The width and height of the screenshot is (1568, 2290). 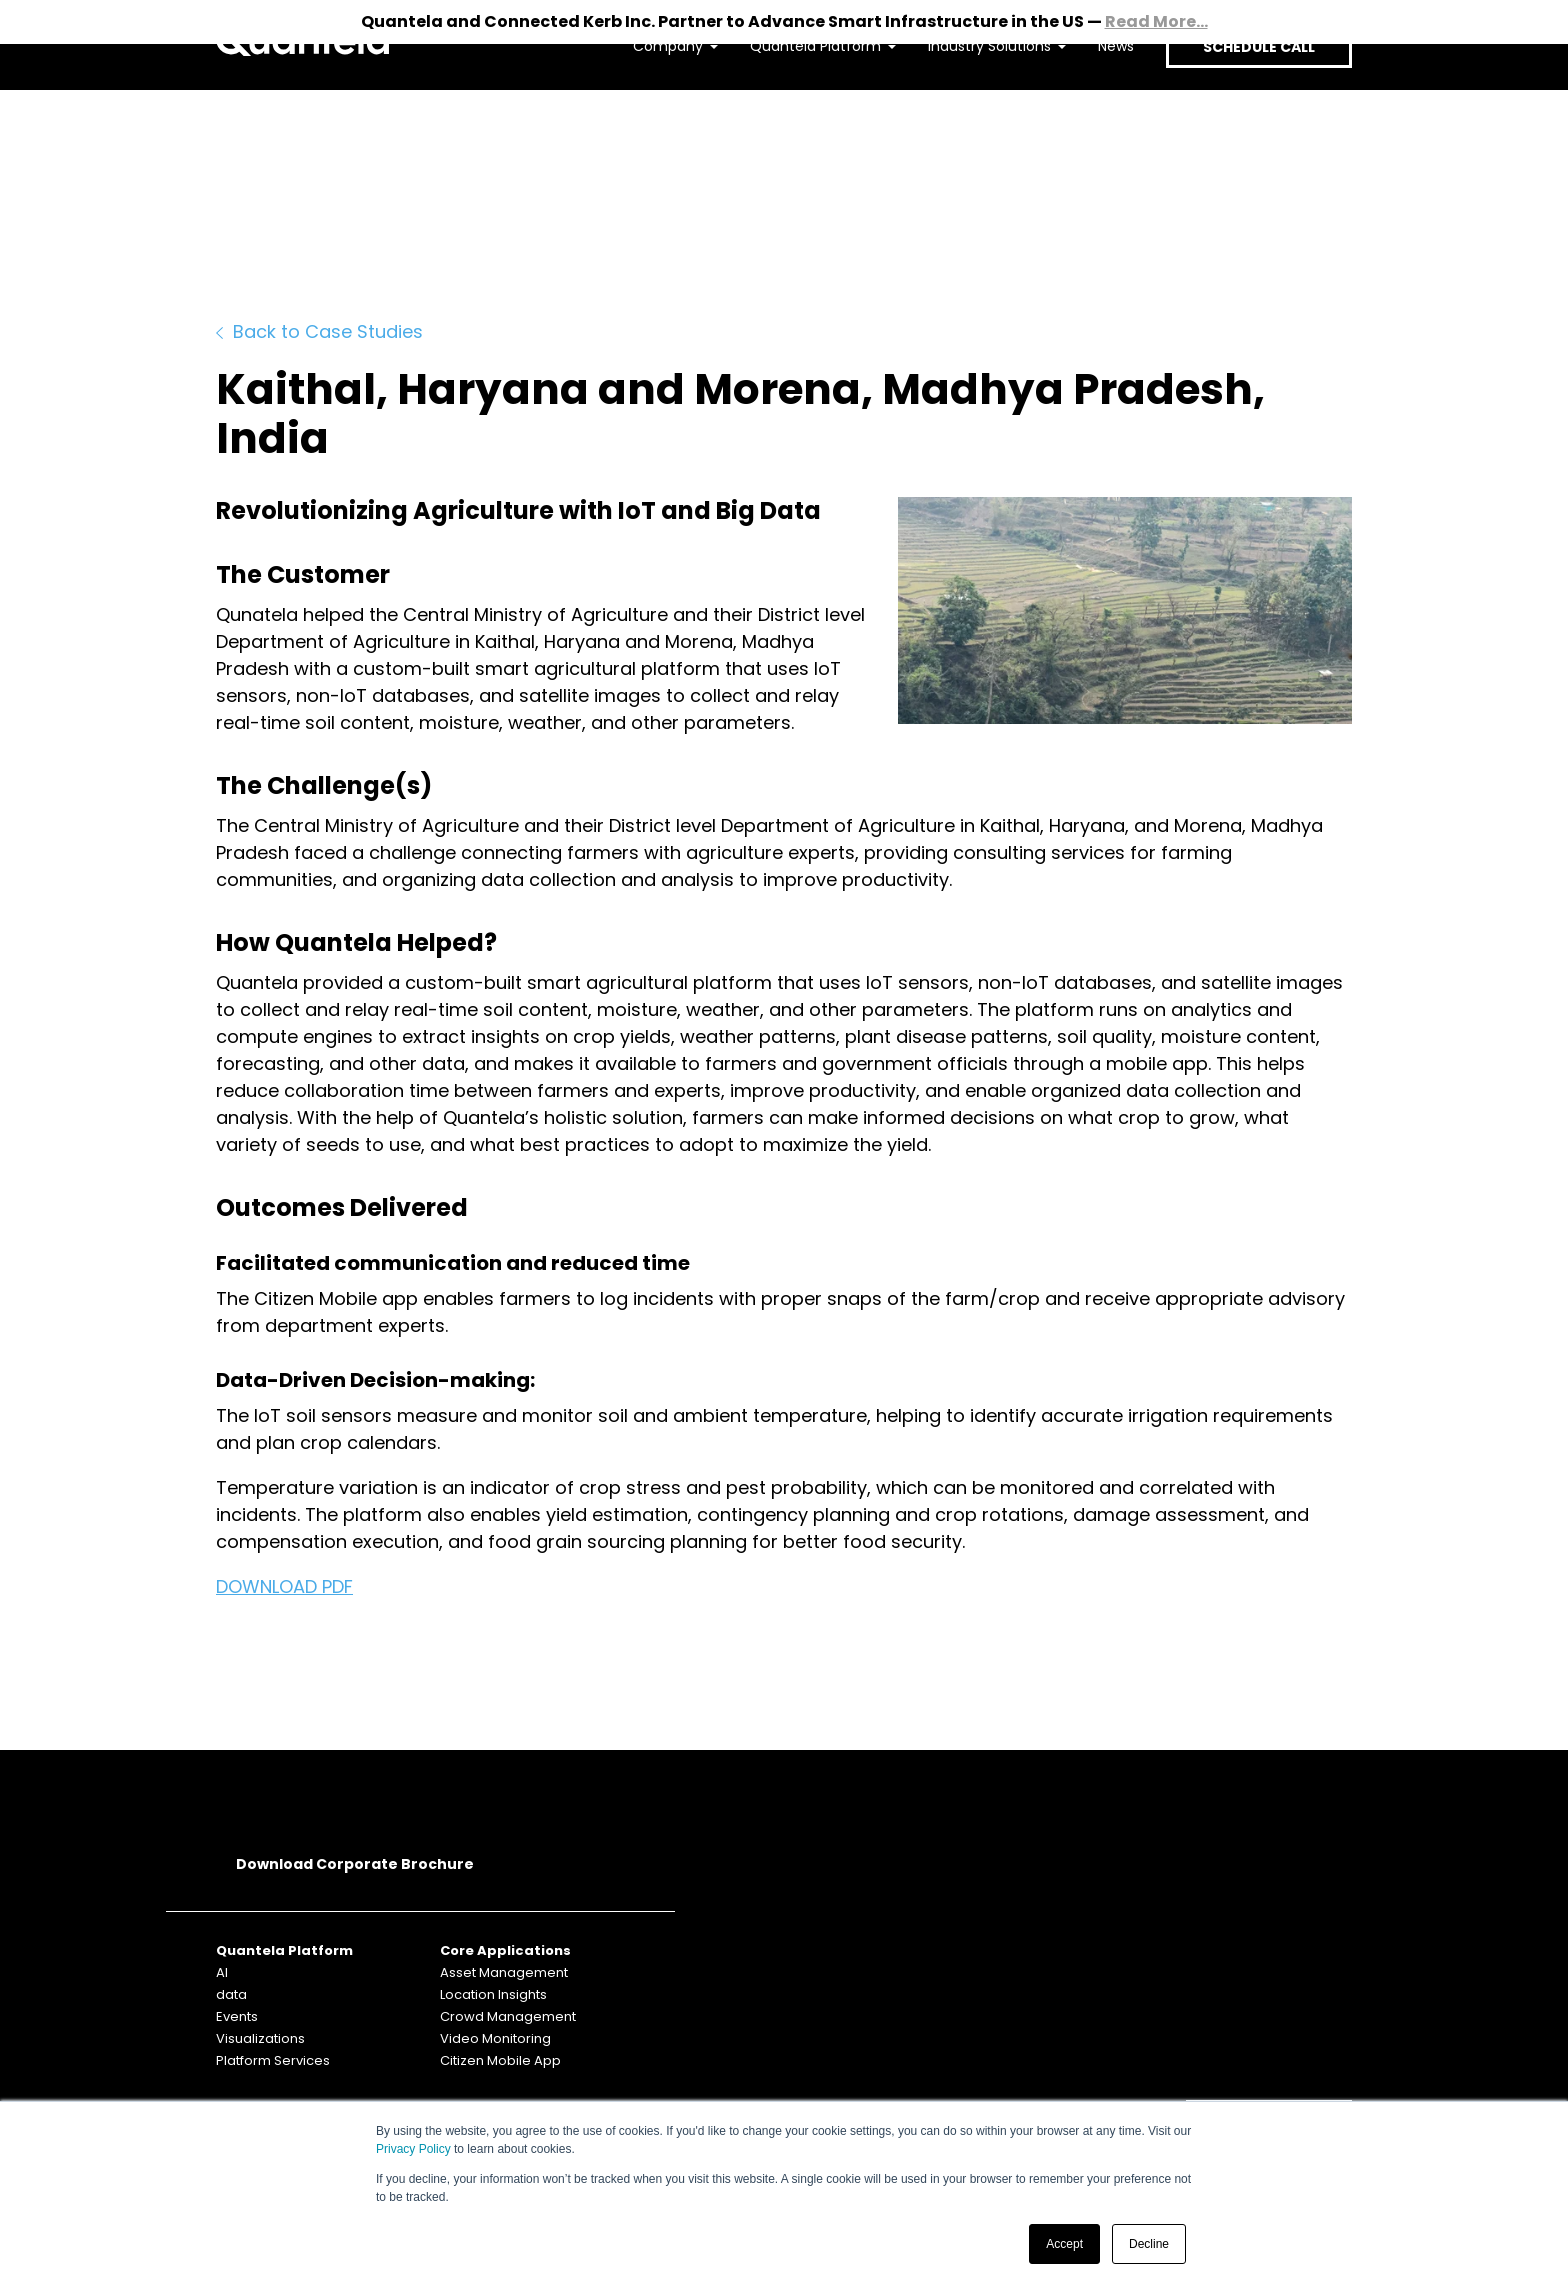 I want to click on Events [menuitem], so click(x=237, y=2016).